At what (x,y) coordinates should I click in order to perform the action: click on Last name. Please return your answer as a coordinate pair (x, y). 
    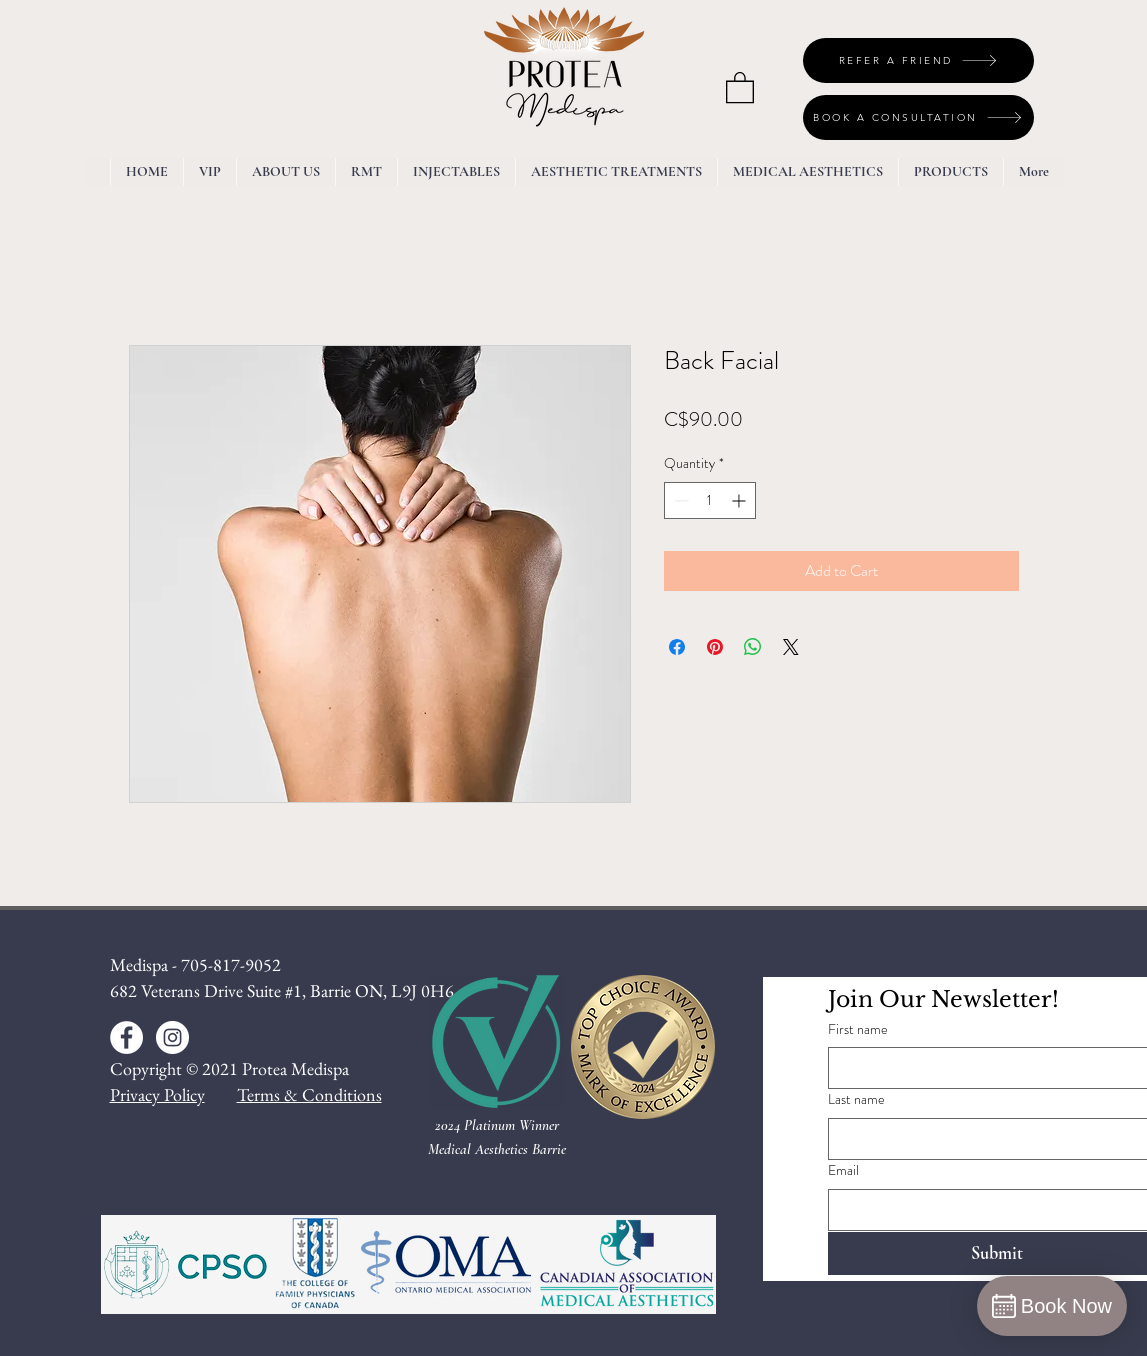
    Looking at the image, I should click on (856, 1099).